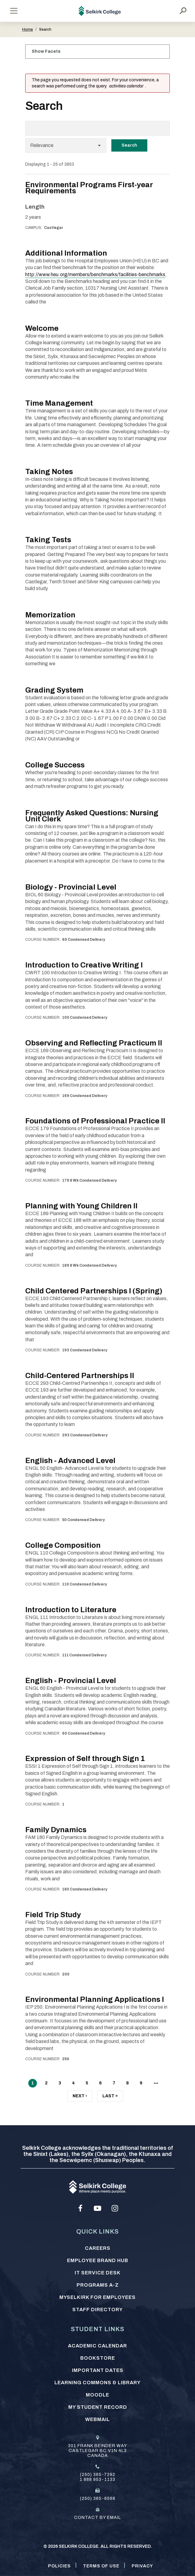  What do you see at coordinates (95, 274) in the screenshot?
I see `http://www.heu.org/members/benchmarks/facilities-benchmarks` at bounding box center [95, 274].